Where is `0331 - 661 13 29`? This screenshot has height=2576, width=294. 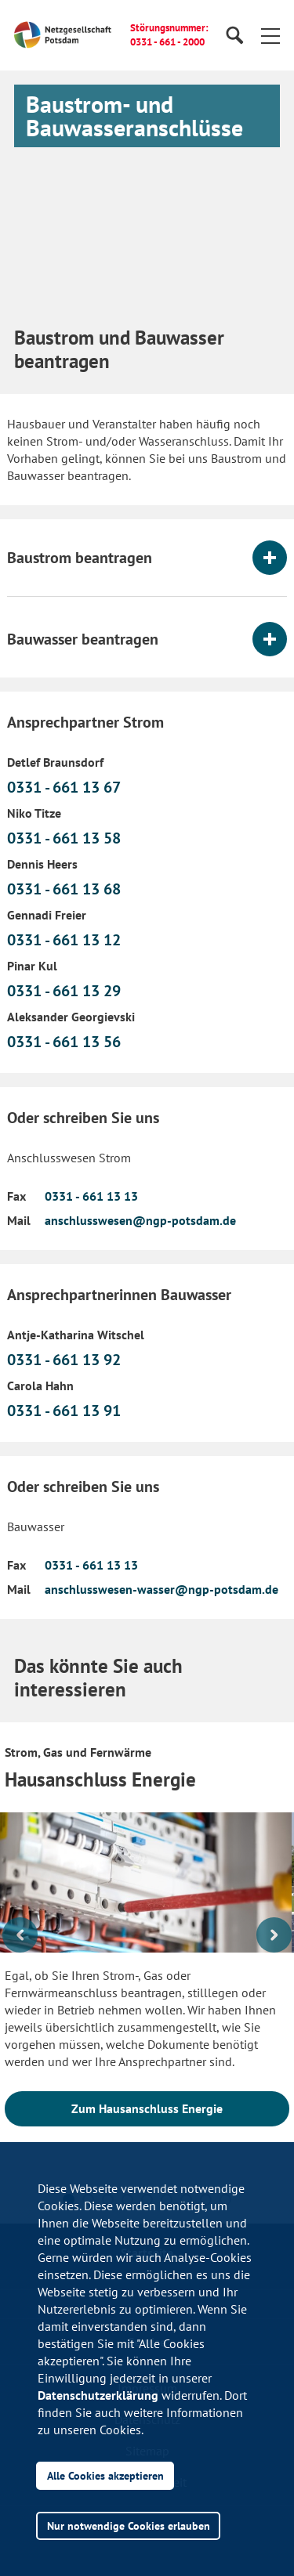 0331 - 661 13 29 is located at coordinates (64, 991).